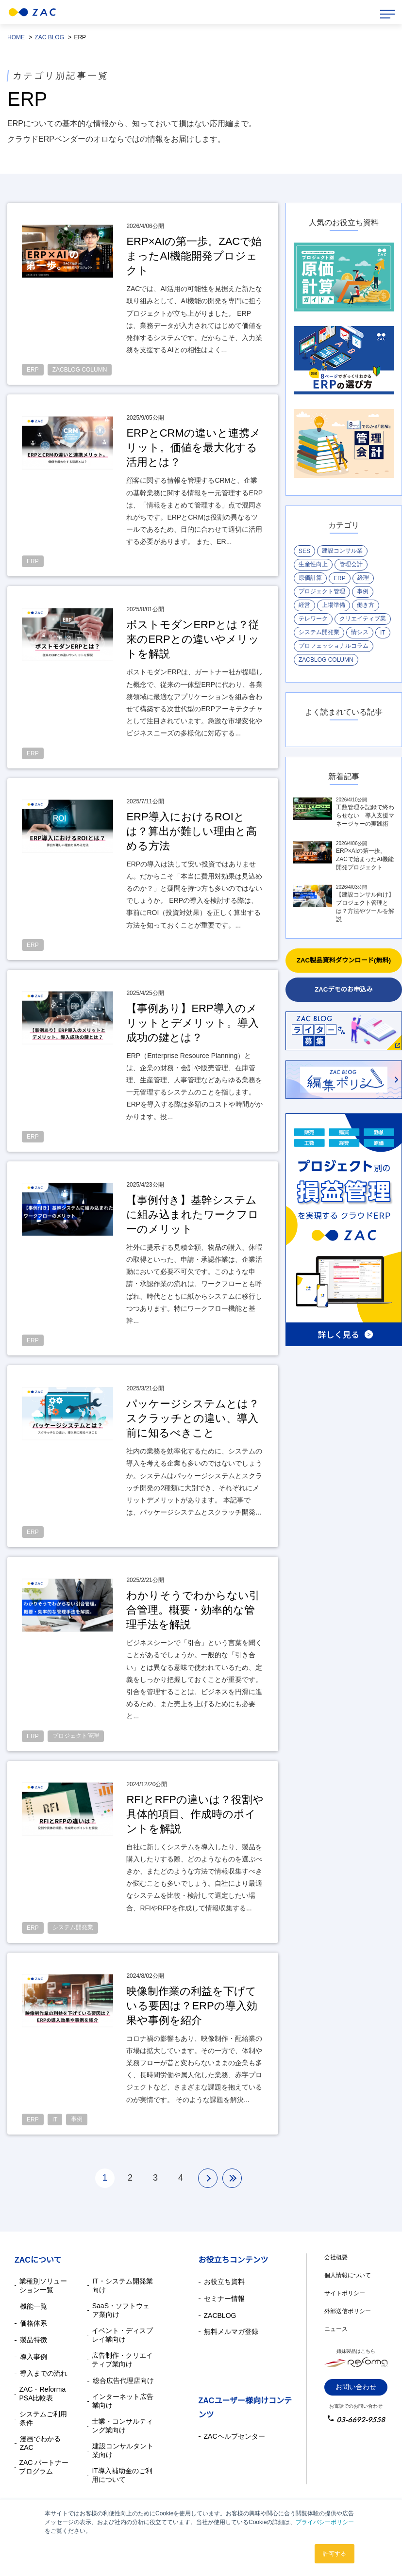  Describe the element at coordinates (333, 645) in the screenshot. I see `プロフェッショナルコラム` at that location.